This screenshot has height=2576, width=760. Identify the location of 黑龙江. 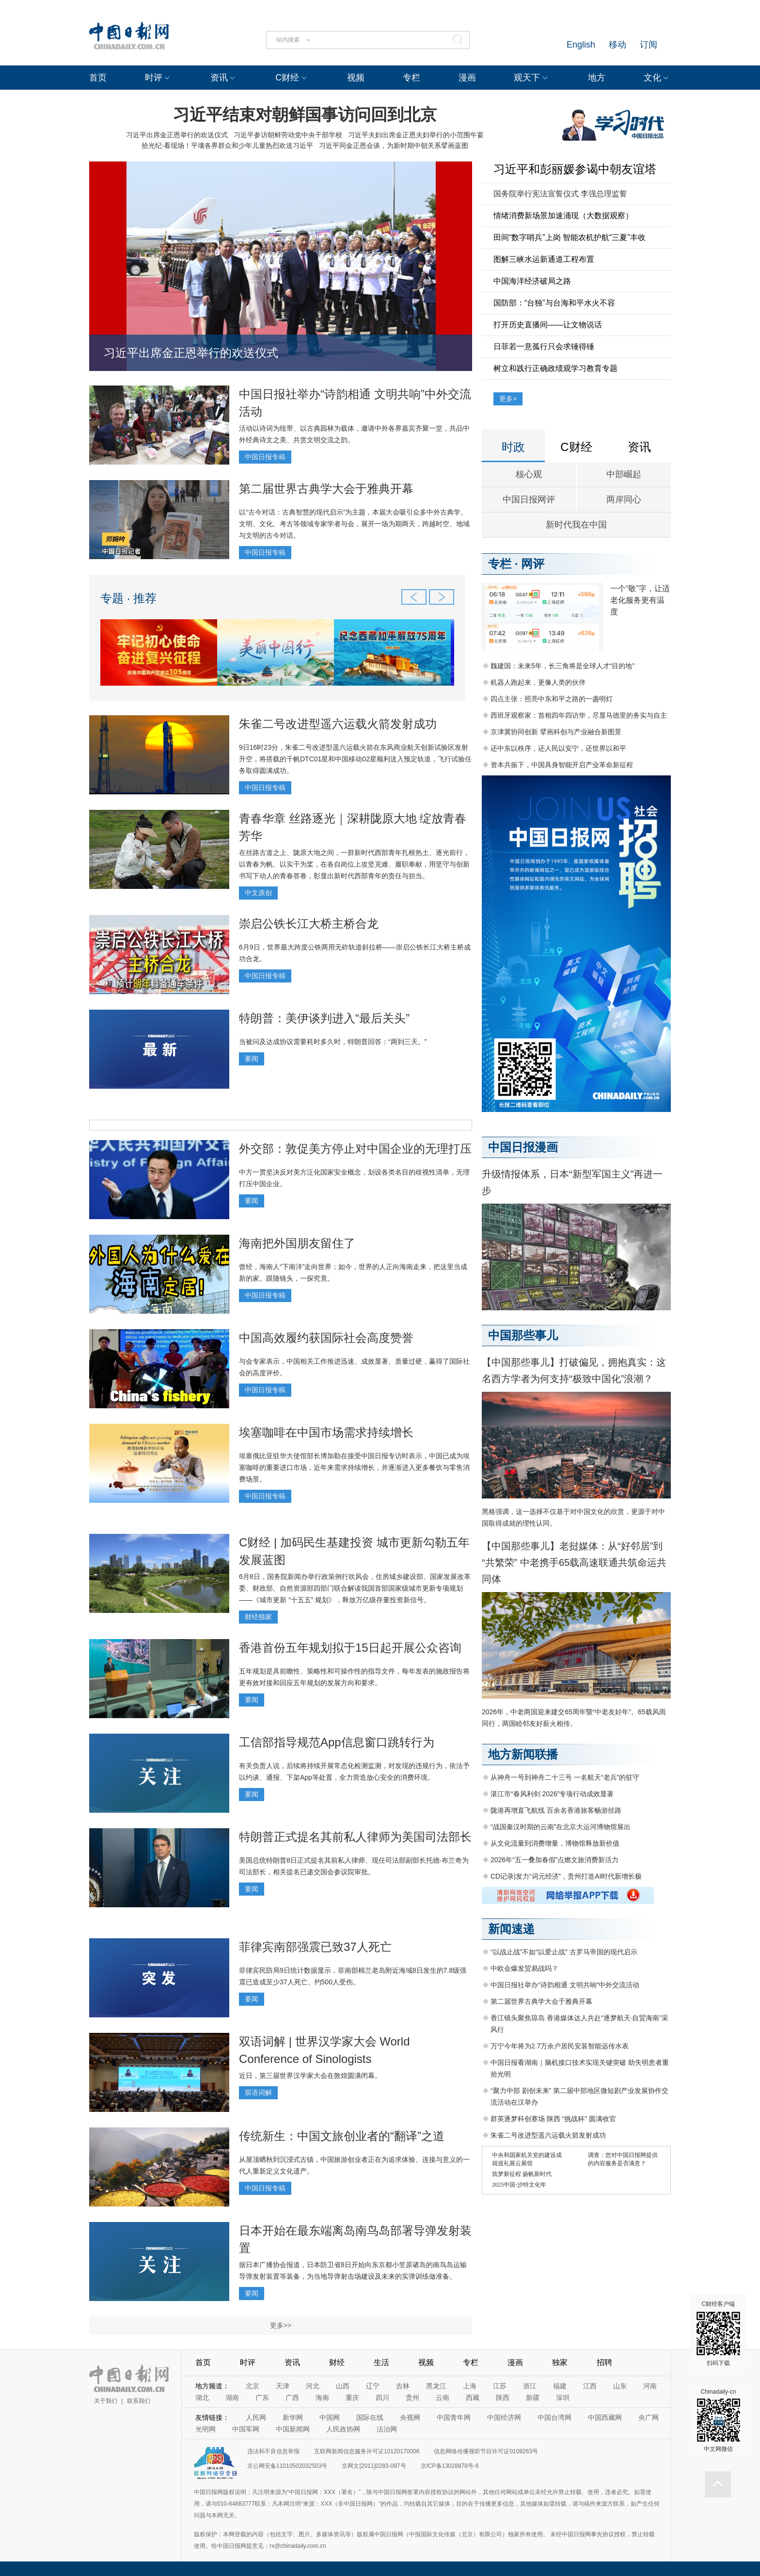
(436, 2386).